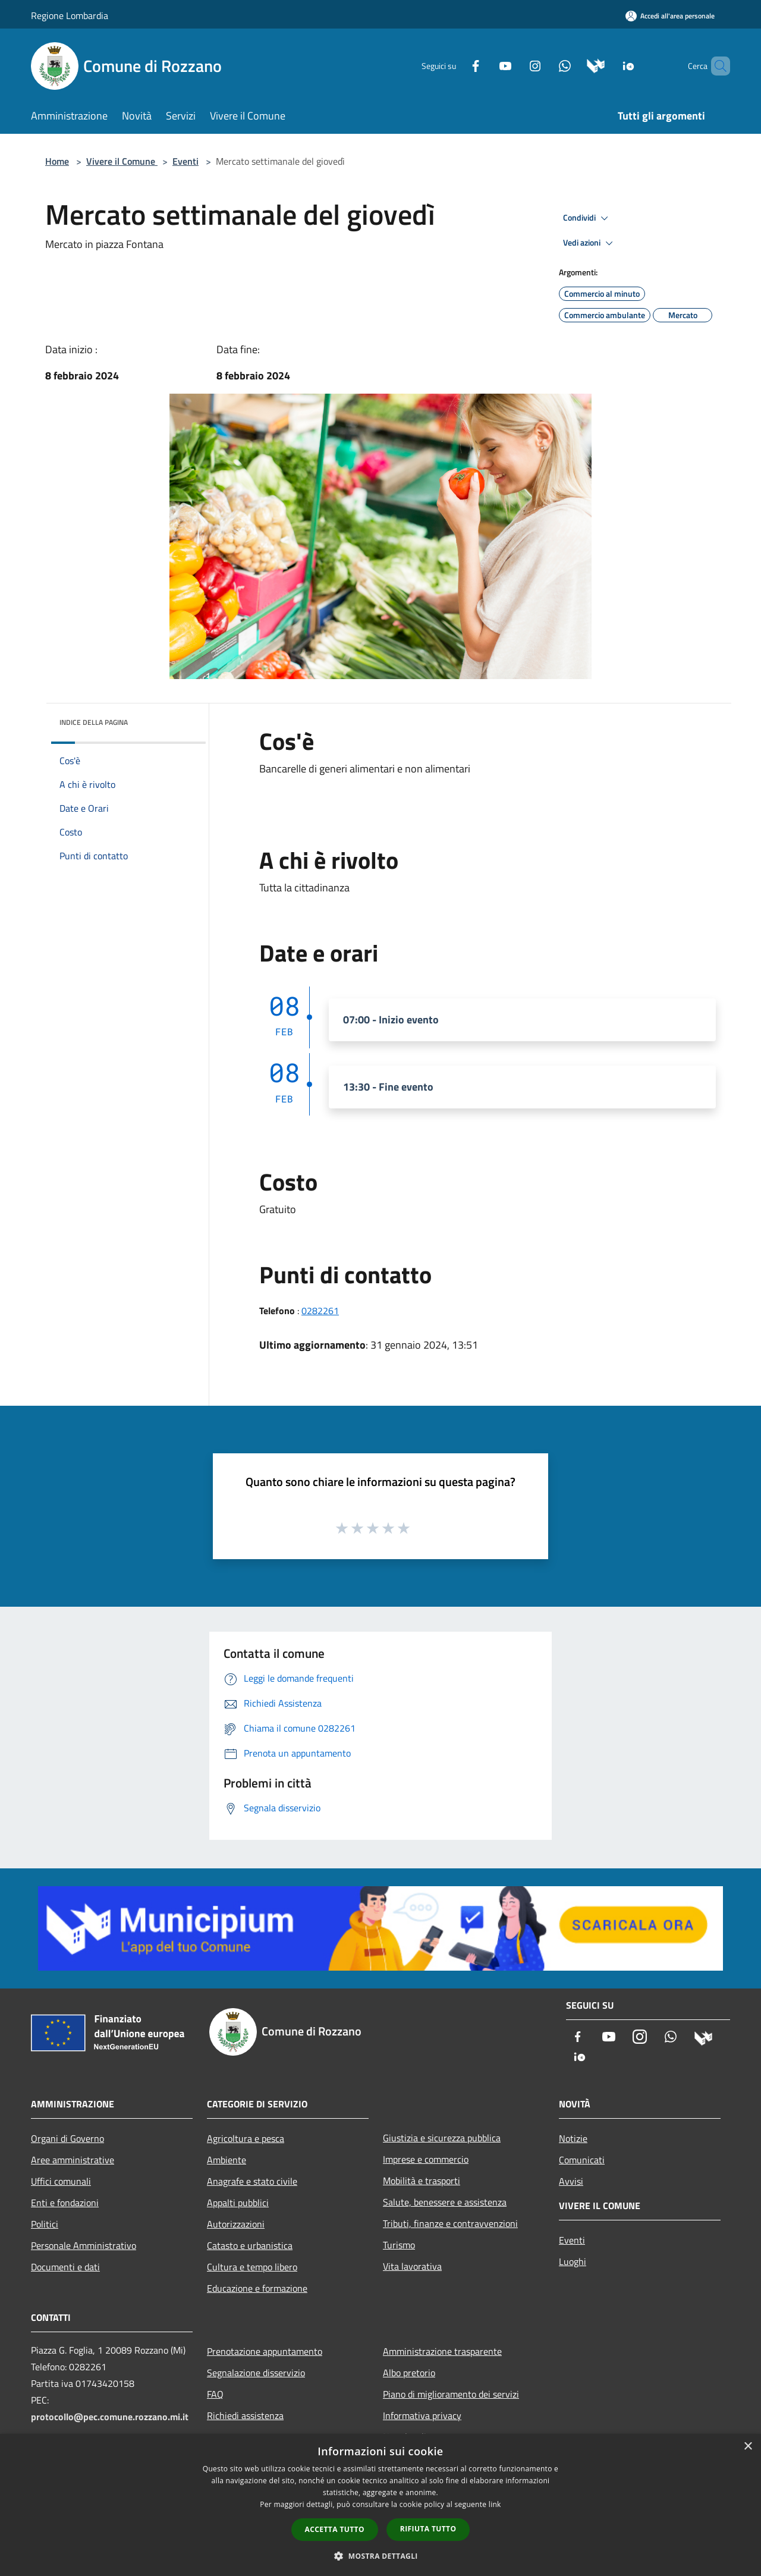 This screenshot has height=2576, width=761. I want to click on Segnalazione disservizio, so click(256, 2372).